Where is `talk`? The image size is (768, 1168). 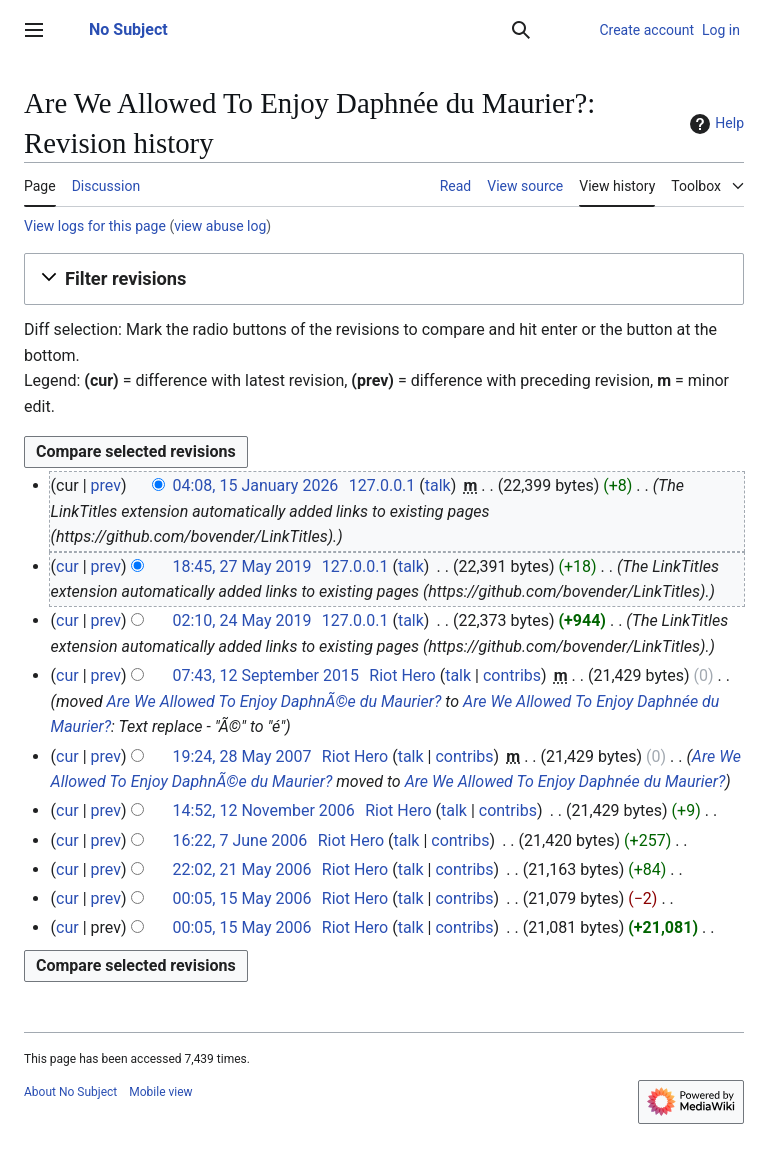
talk is located at coordinates (438, 485).